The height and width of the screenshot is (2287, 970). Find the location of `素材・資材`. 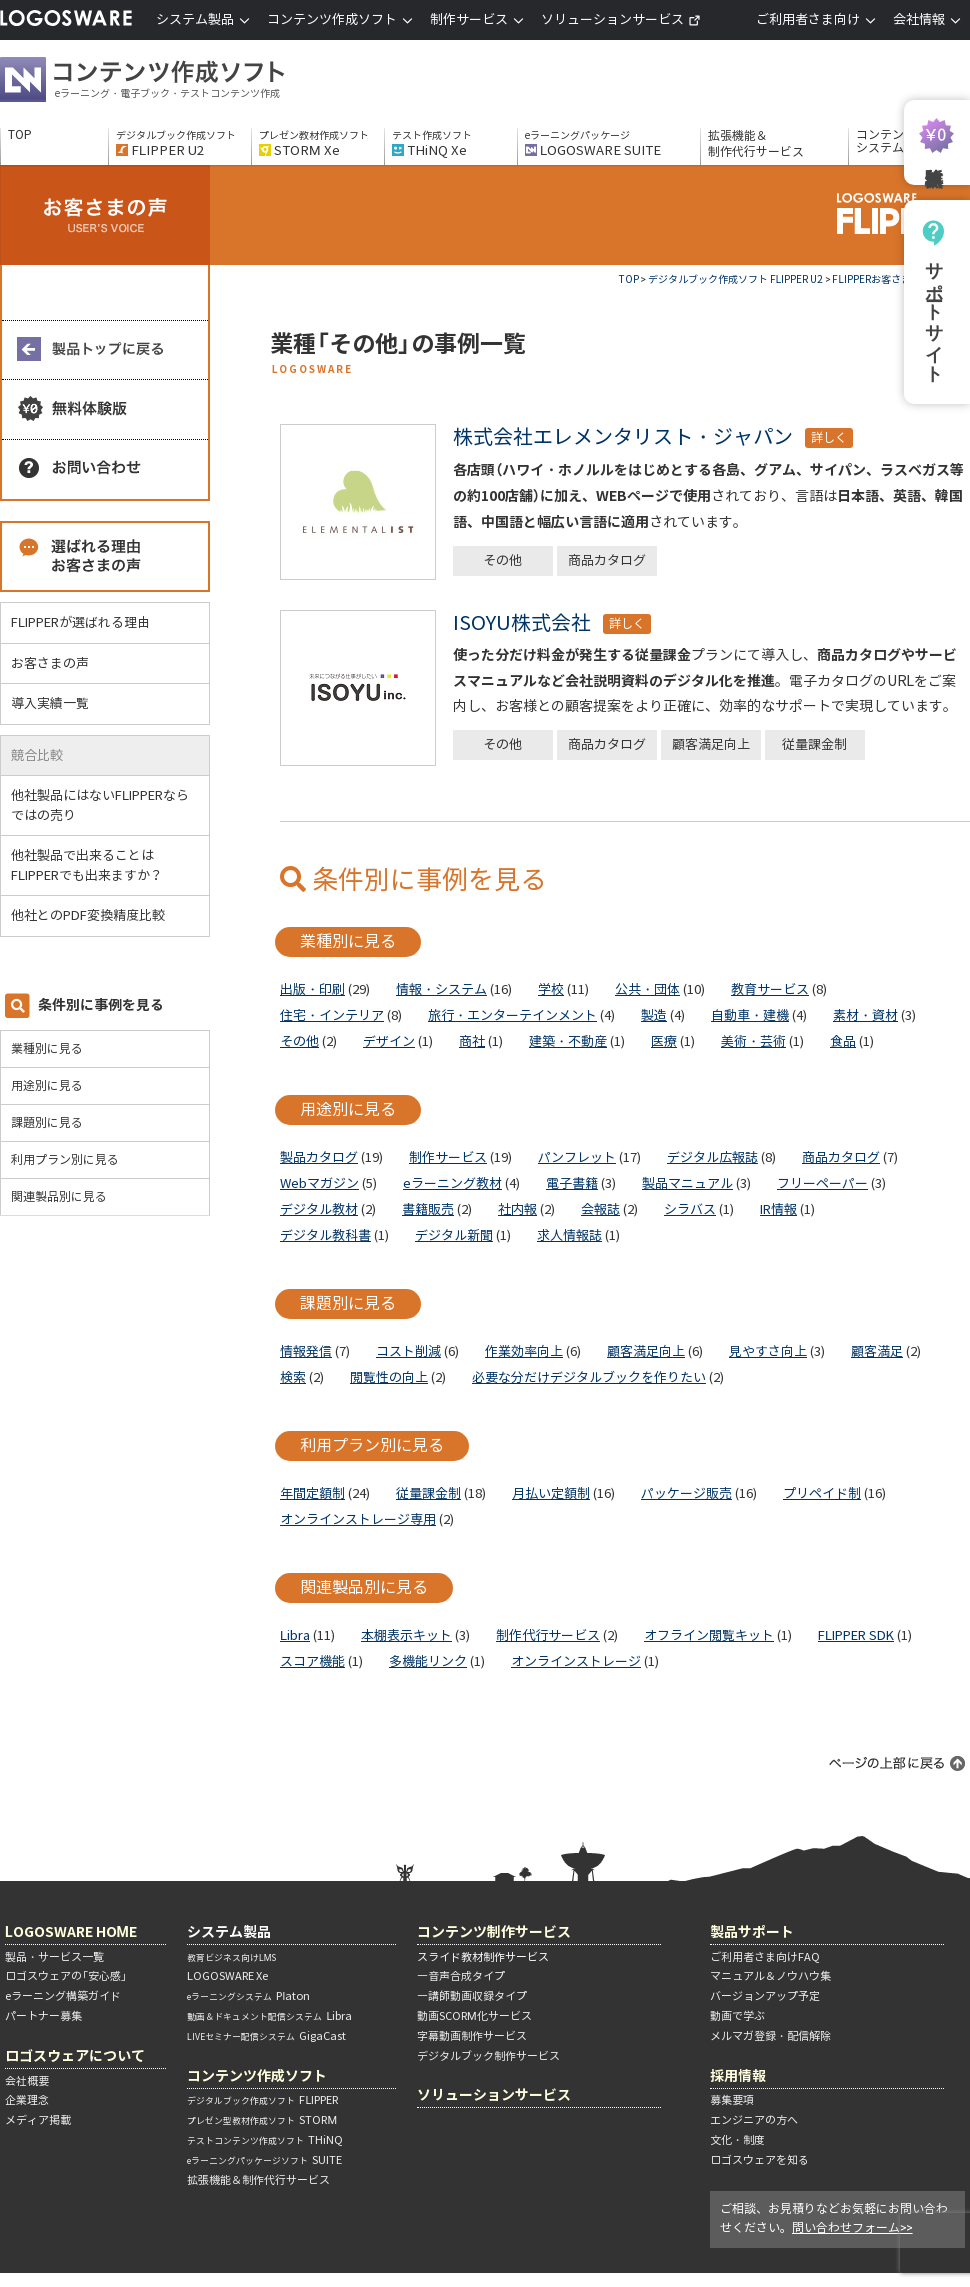

素材・資材 is located at coordinates (865, 1015).